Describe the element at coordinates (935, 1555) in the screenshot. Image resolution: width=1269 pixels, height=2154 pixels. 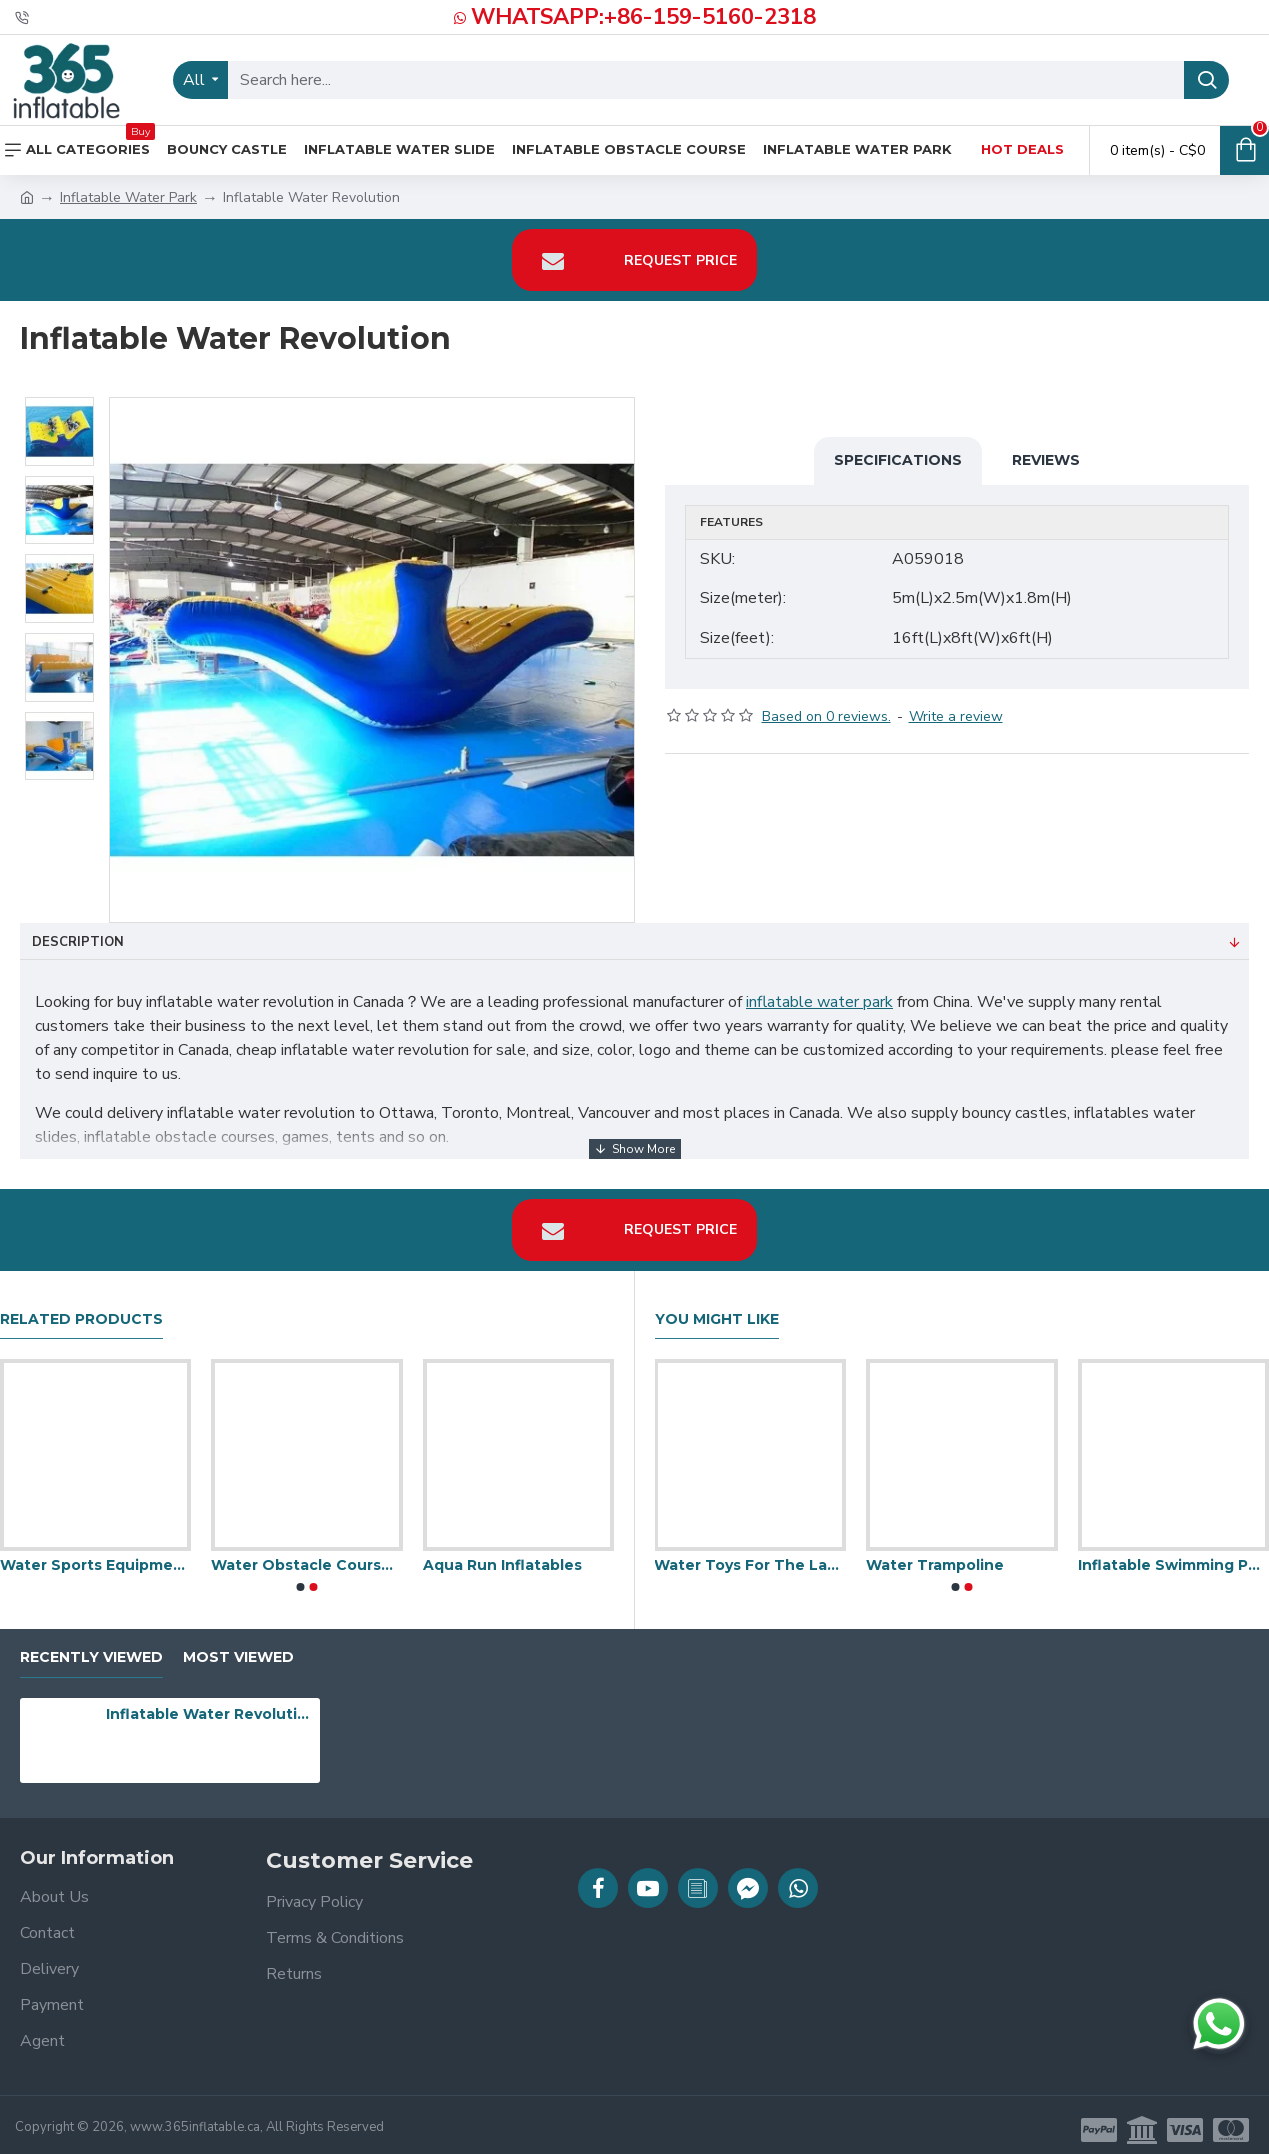
I see `Water Trampoline` at that location.